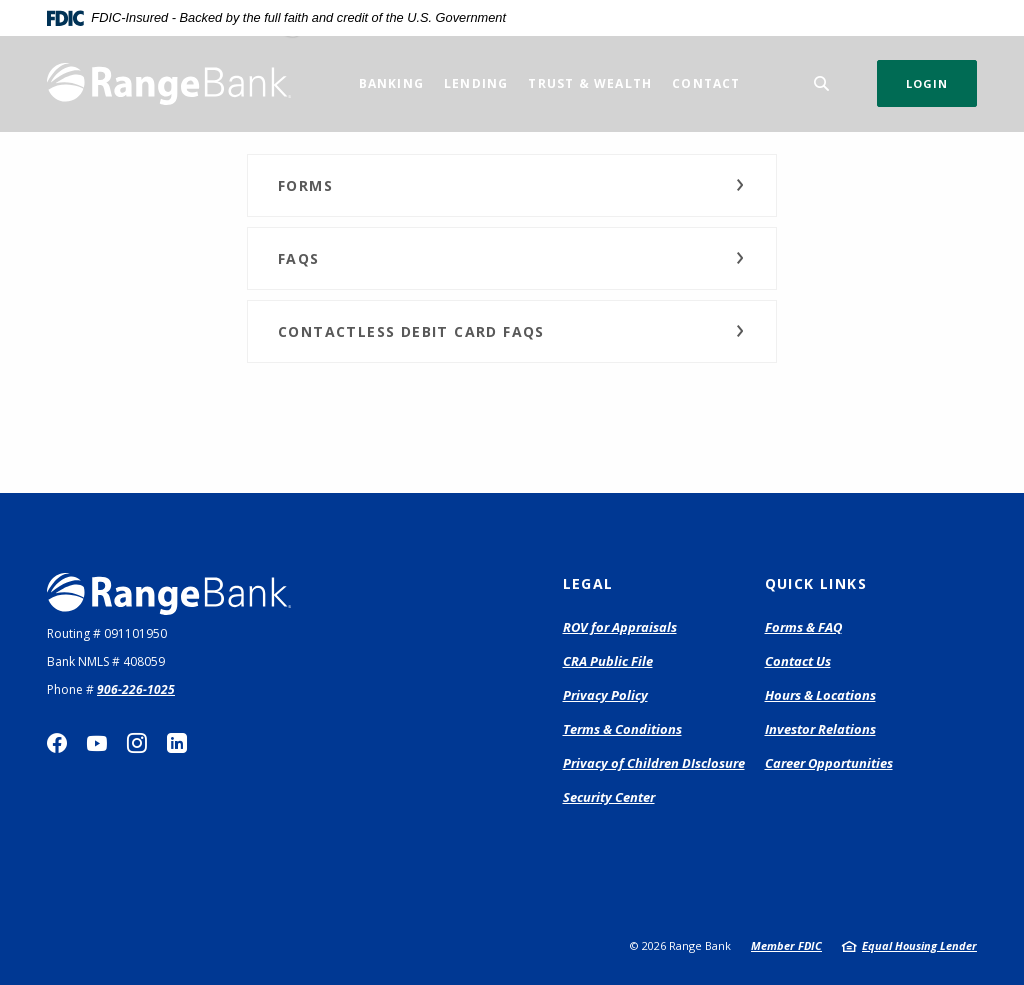 The image size is (1024, 985). What do you see at coordinates (476, 83) in the screenshot?
I see `Lending [button]` at bounding box center [476, 83].